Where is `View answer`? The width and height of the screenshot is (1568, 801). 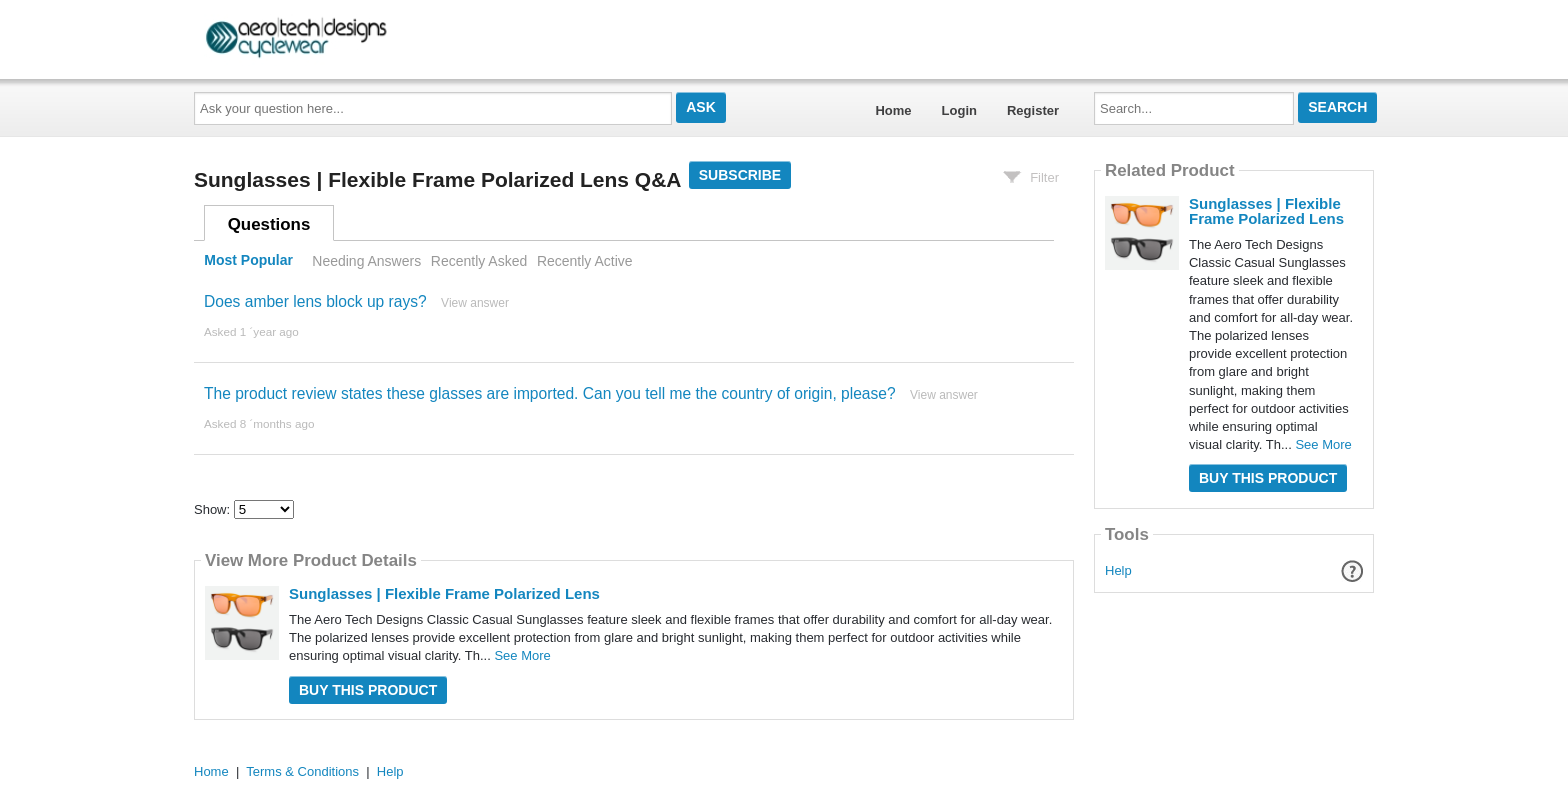
View answer is located at coordinates (475, 303).